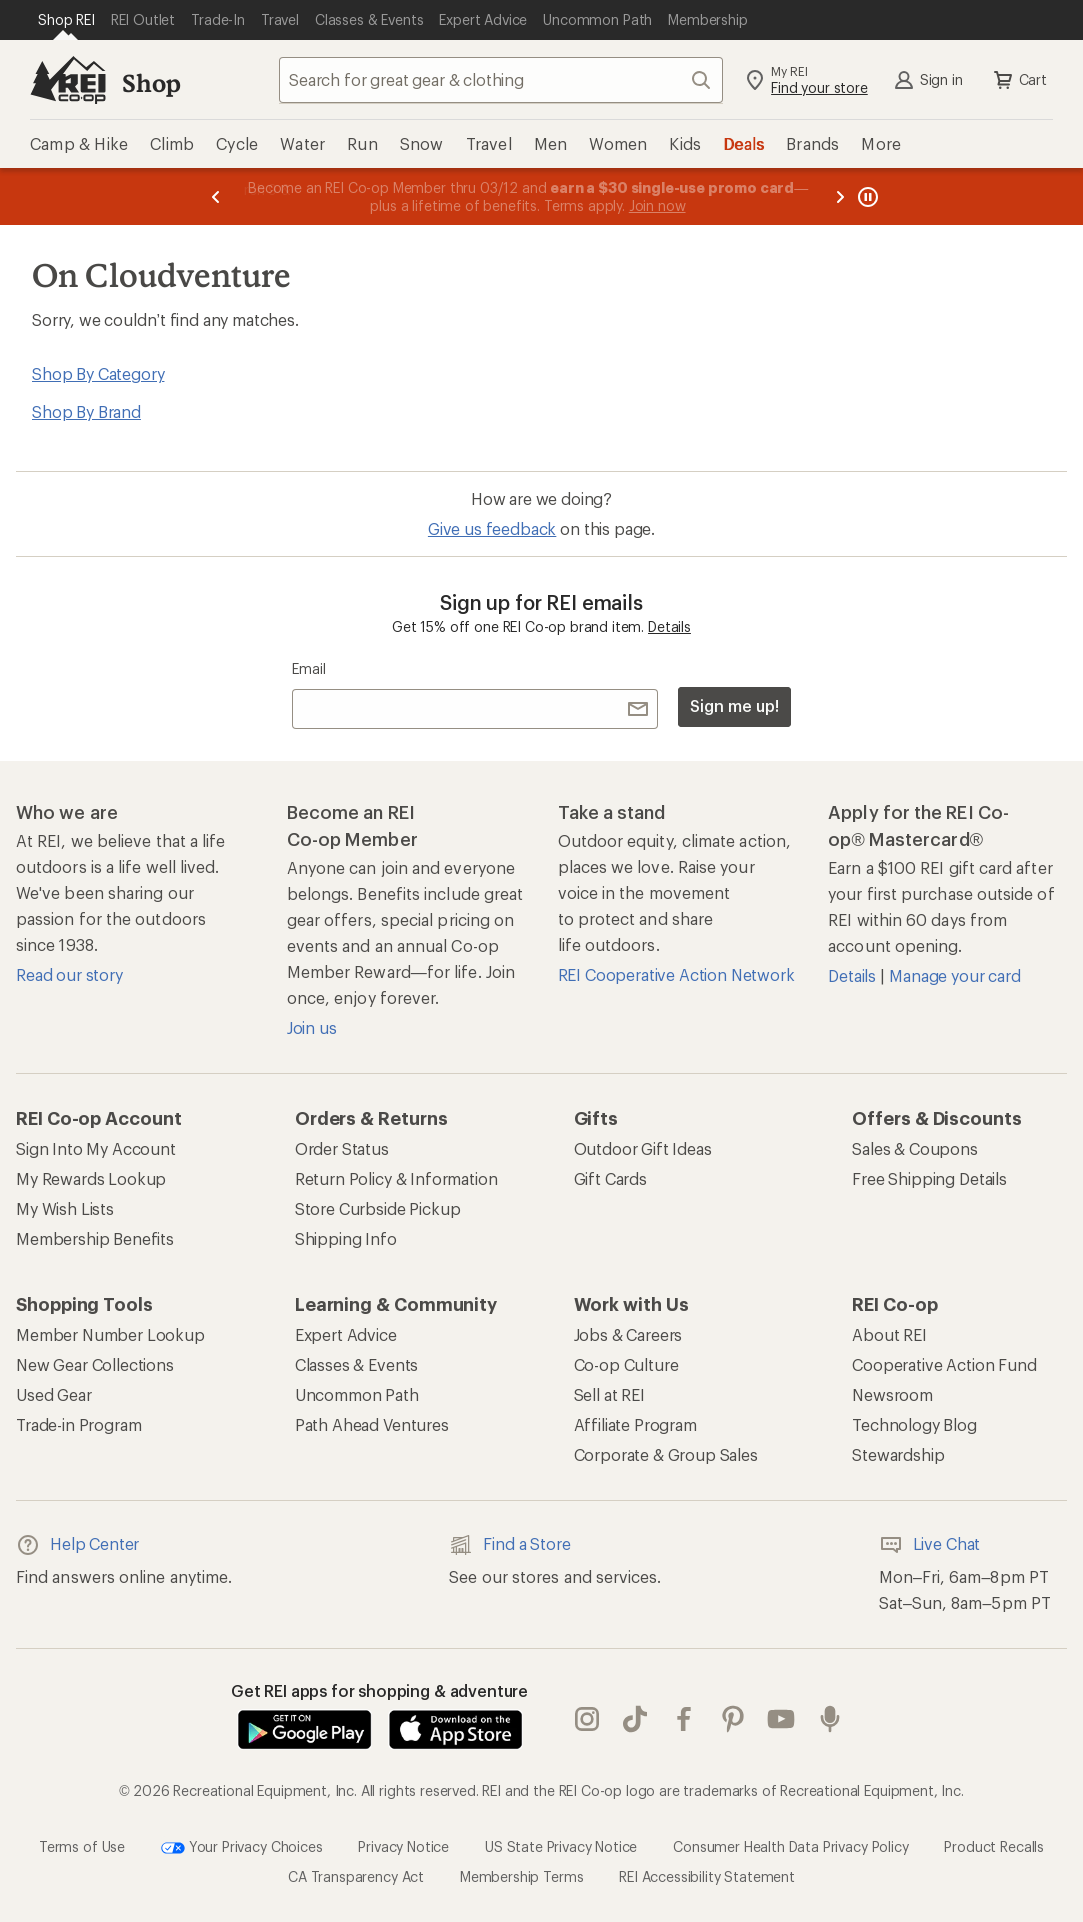 The height and width of the screenshot is (1922, 1083). I want to click on Email, so click(308, 668).